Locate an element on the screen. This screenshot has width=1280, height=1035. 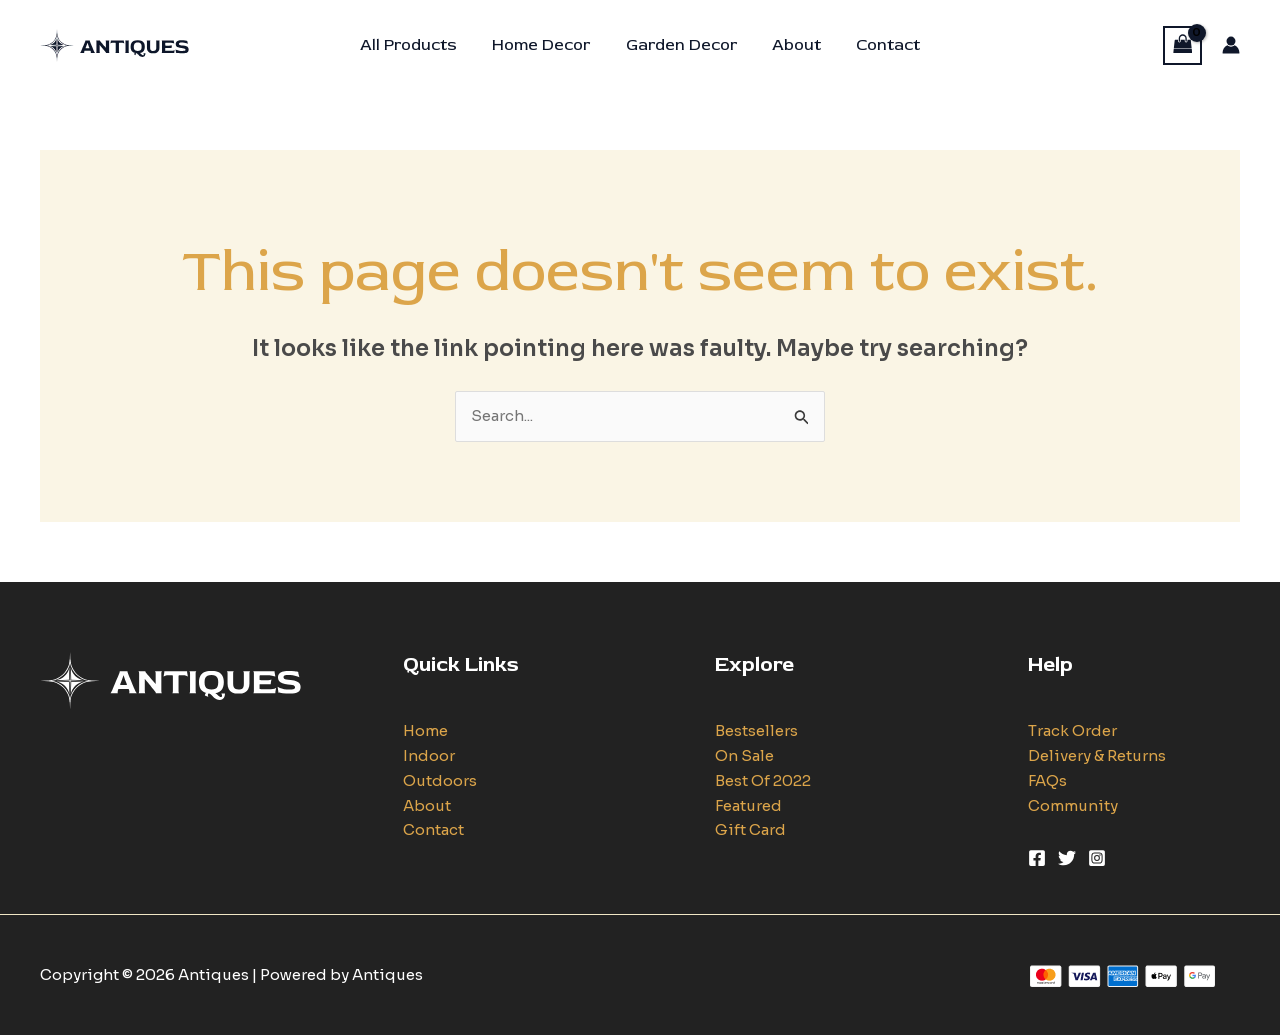
Track Order is located at coordinates (1072, 730).